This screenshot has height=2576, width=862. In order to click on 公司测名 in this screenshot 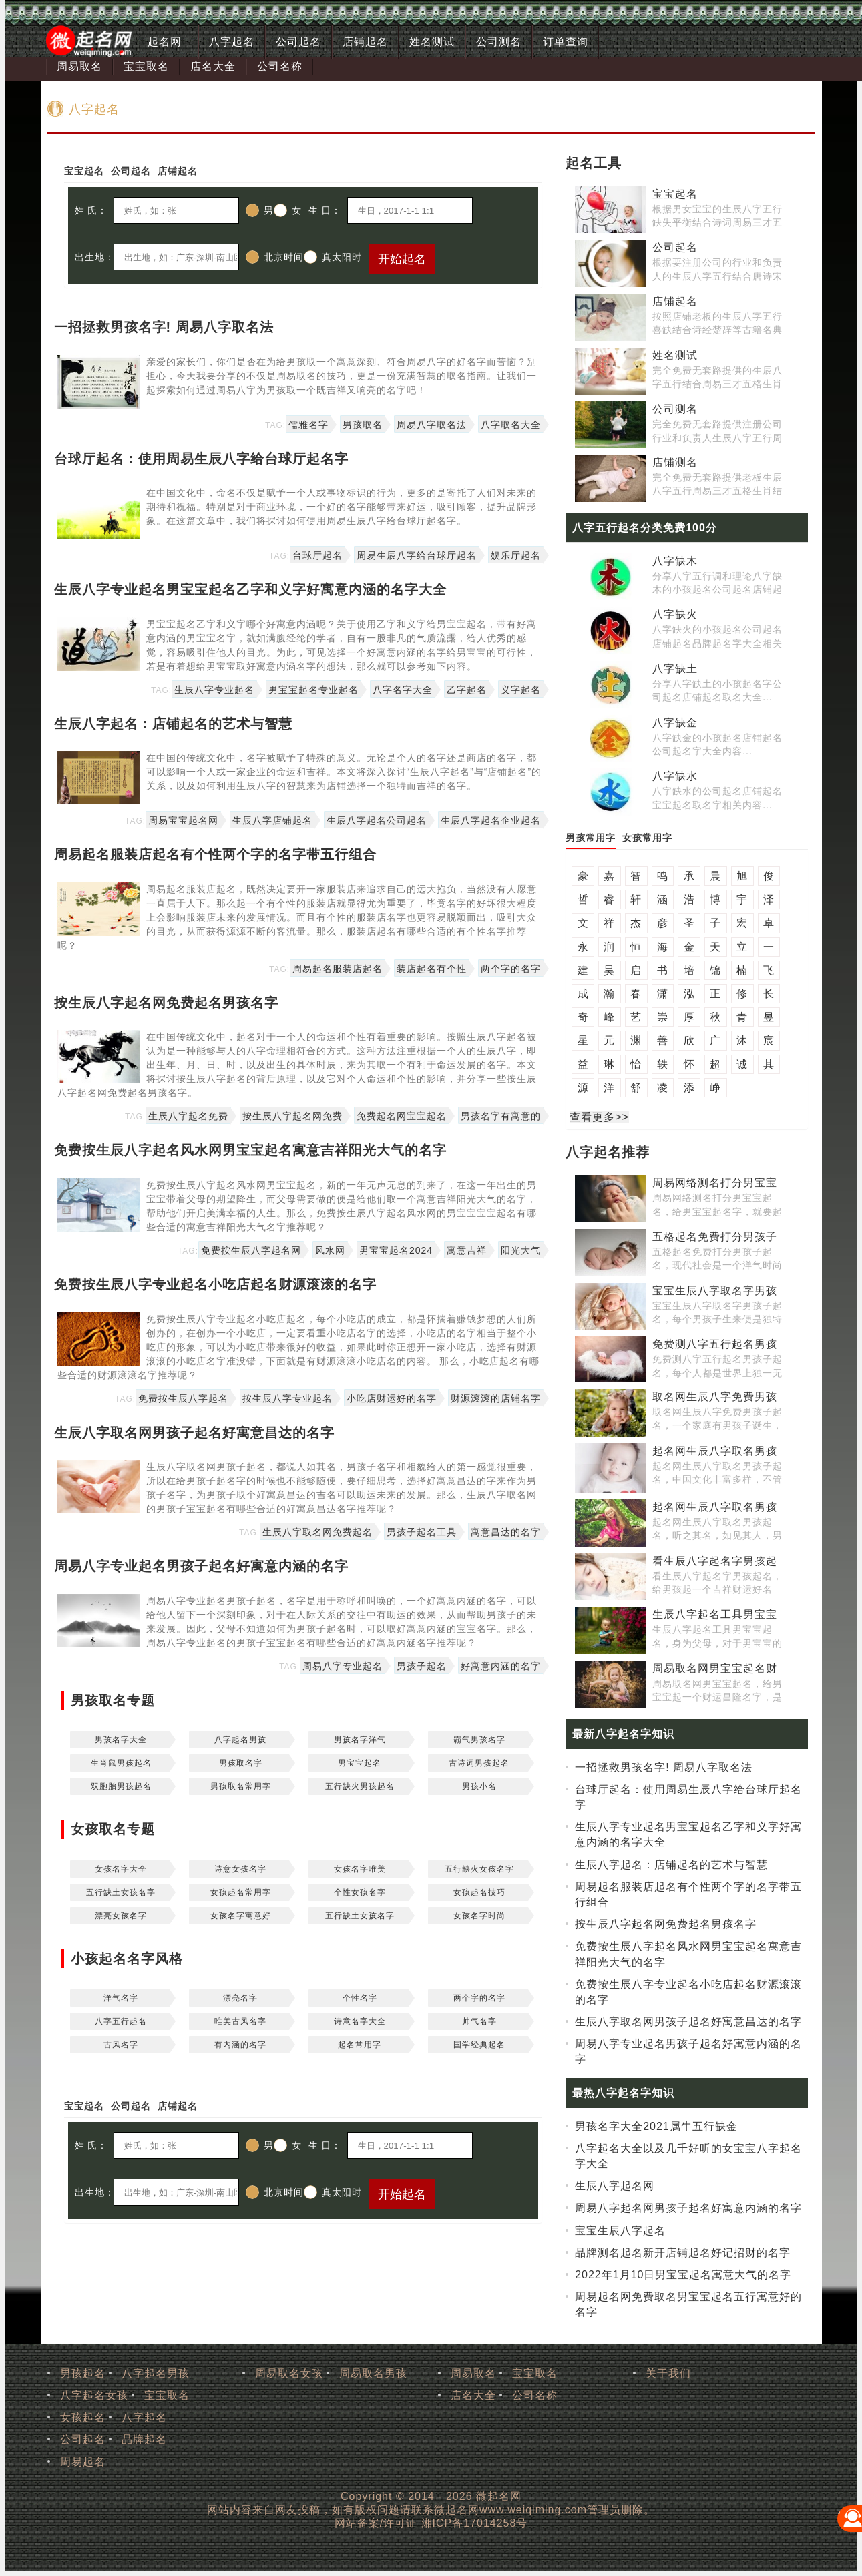, I will do `click(498, 41)`.